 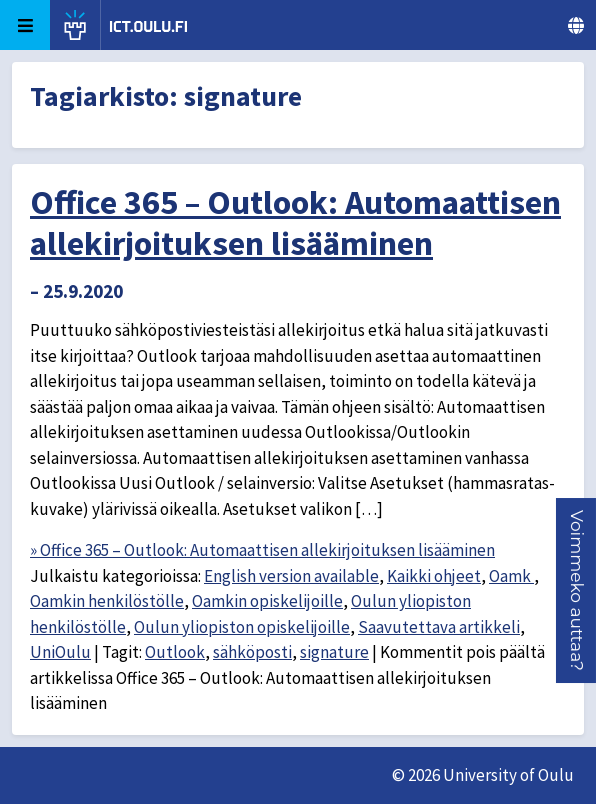 I want to click on Kaikki ohjeet, so click(x=434, y=576).